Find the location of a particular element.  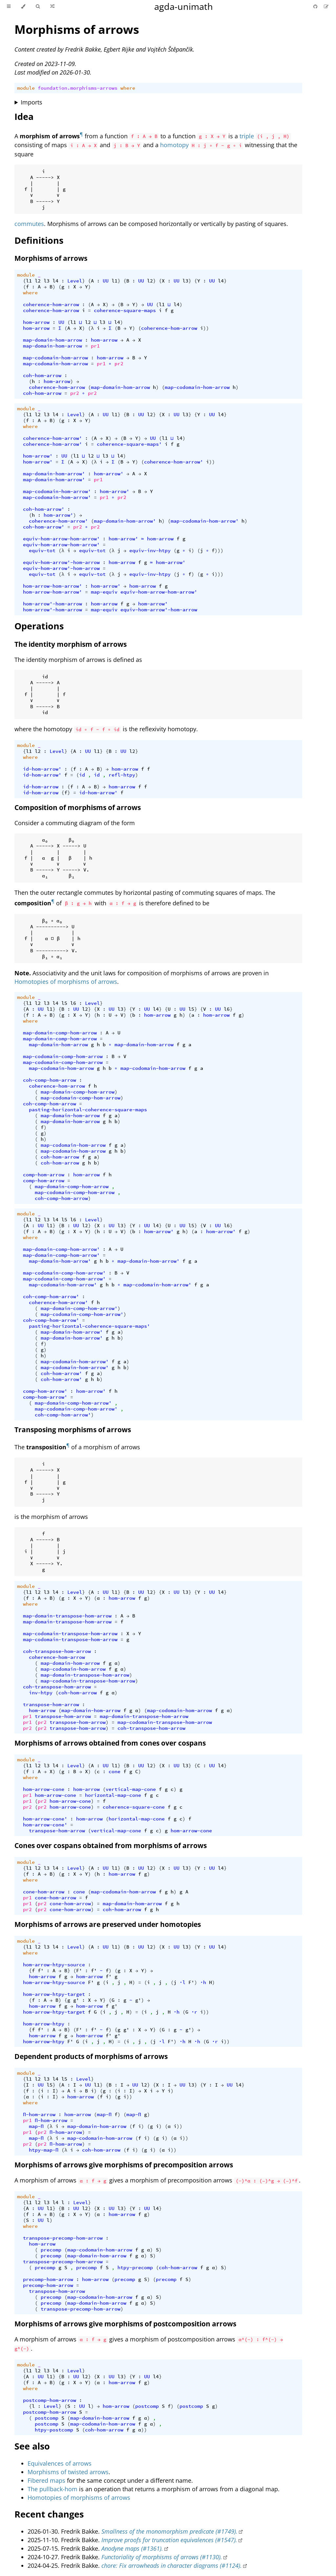

hom-arrow-cone is located at coordinates (43, 1789).